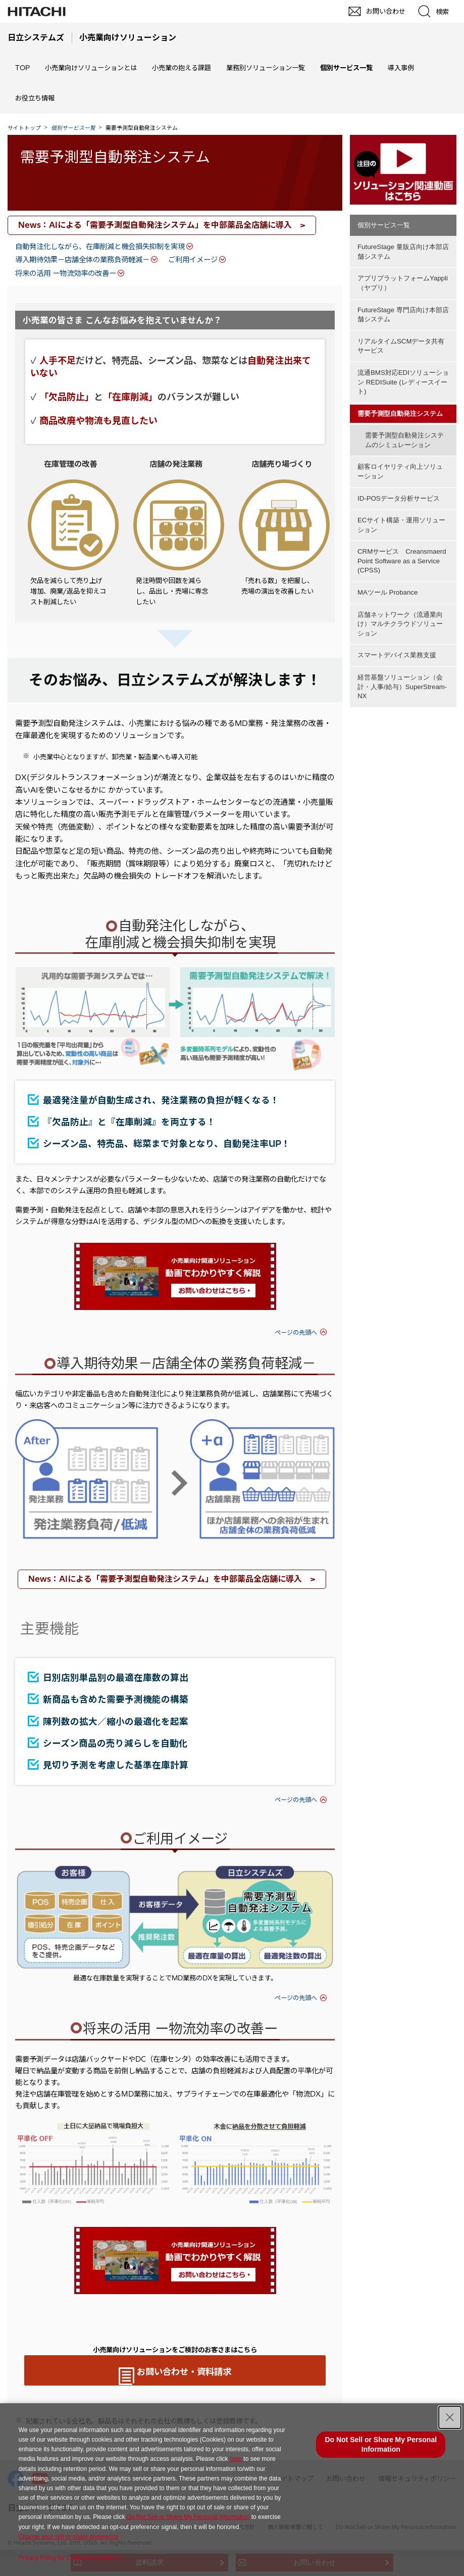 This screenshot has height=2576, width=464. Describe the element at coordinates (265, 68) in the screenshot. I see `業務別ソリューション一覧` at that location.